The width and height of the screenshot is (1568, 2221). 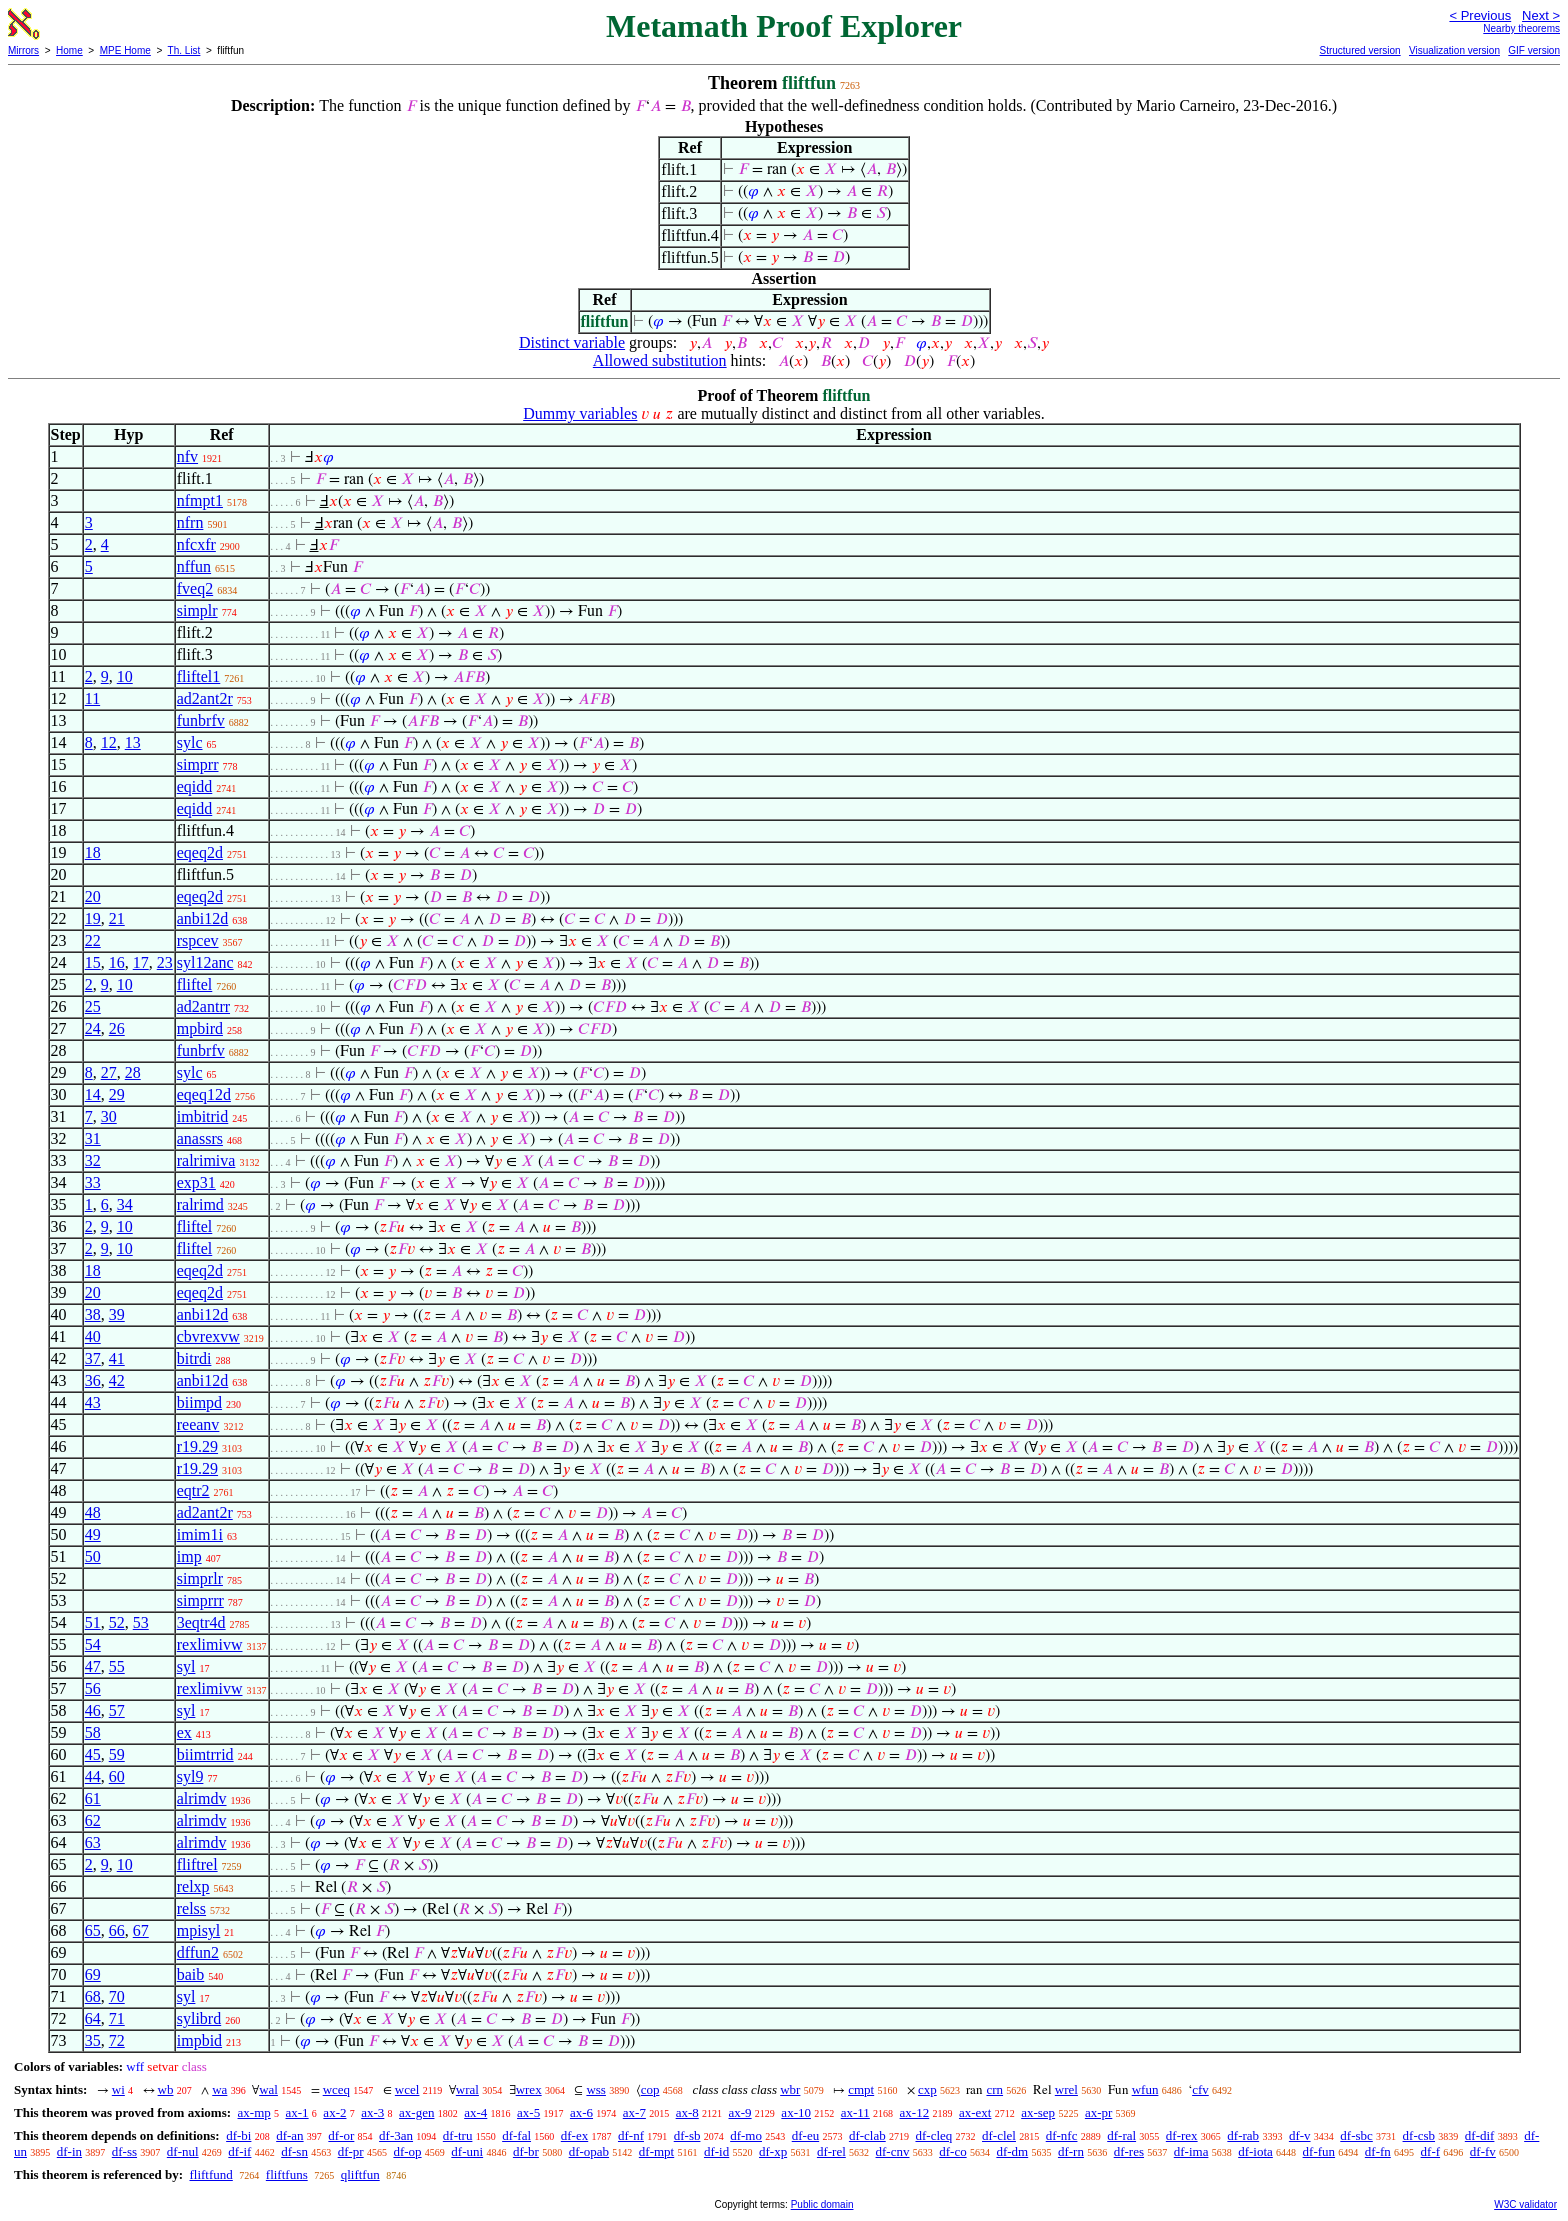 I want to click on df-rel, so click(x=831, y=2151).